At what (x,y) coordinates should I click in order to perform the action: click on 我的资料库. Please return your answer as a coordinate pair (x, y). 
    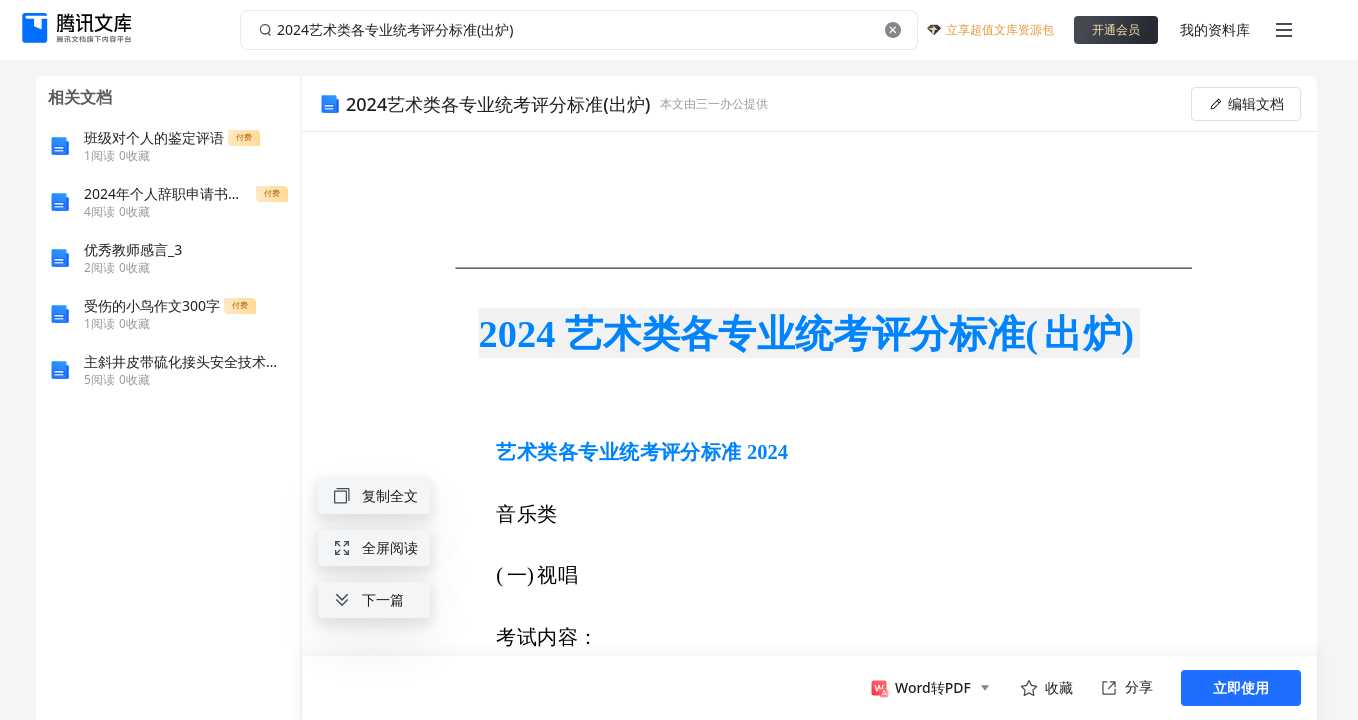
    Looking at the image, I should click on (1215, 29).